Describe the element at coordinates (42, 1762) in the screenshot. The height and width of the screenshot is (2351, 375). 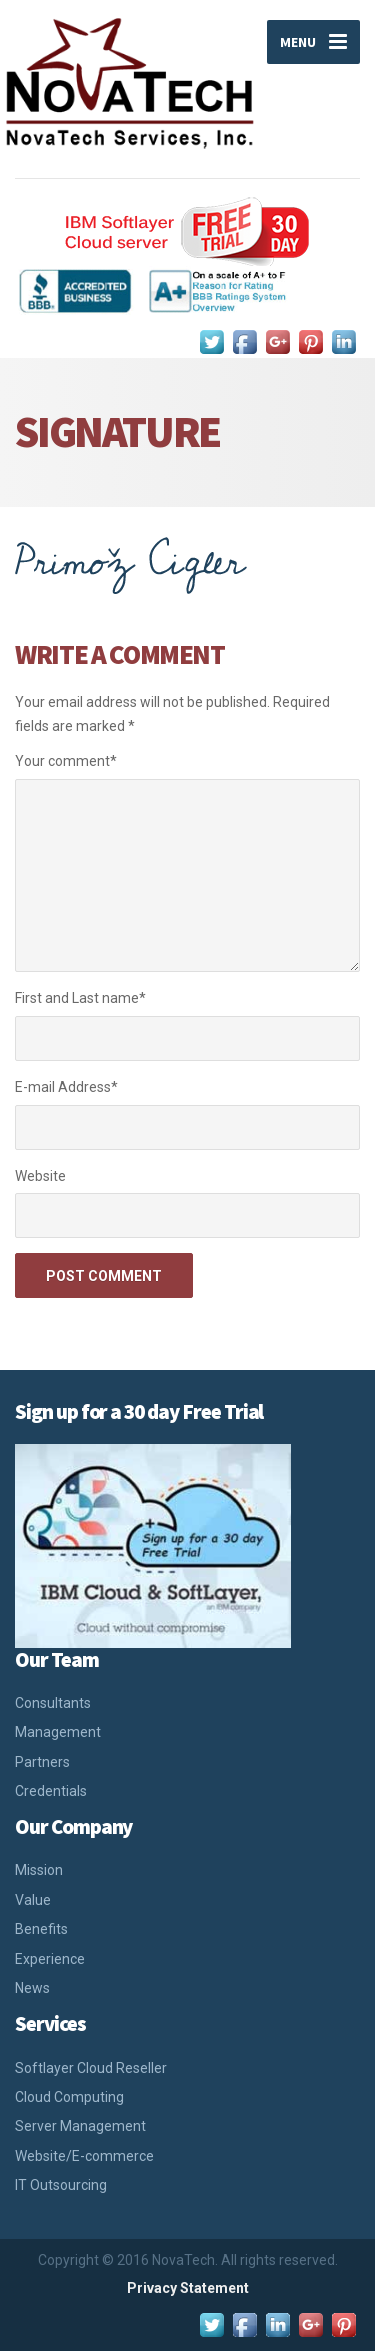
I see `Partners` at that location.